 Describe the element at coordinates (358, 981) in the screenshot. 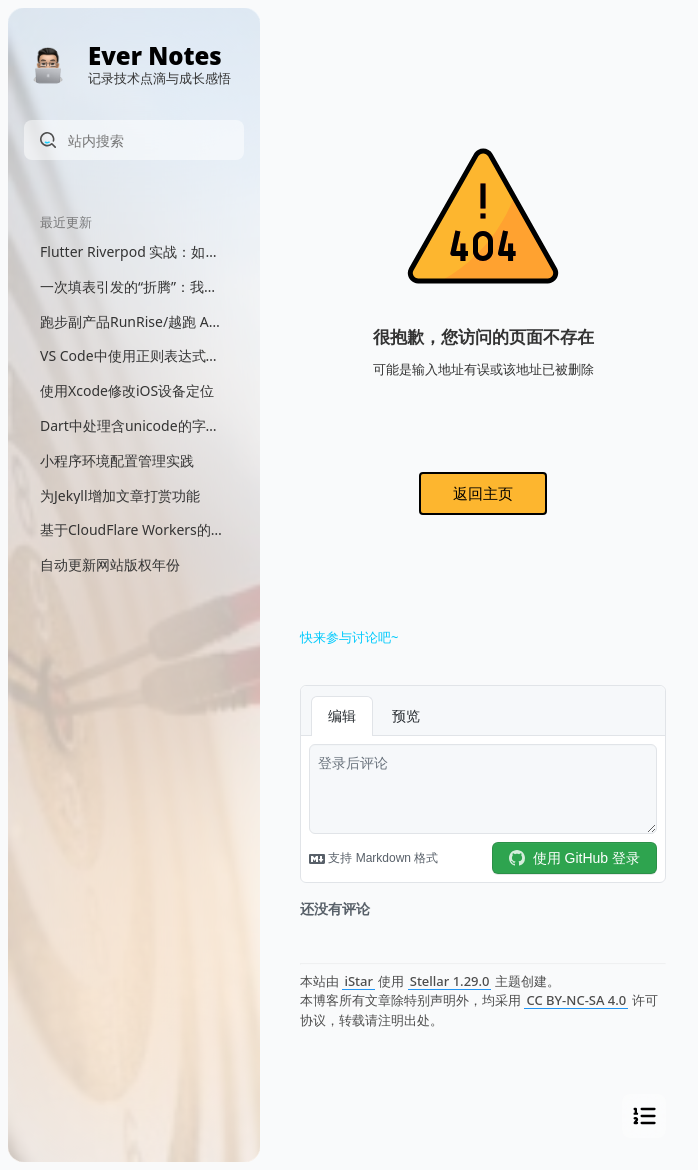

I see `iStar` at that location.